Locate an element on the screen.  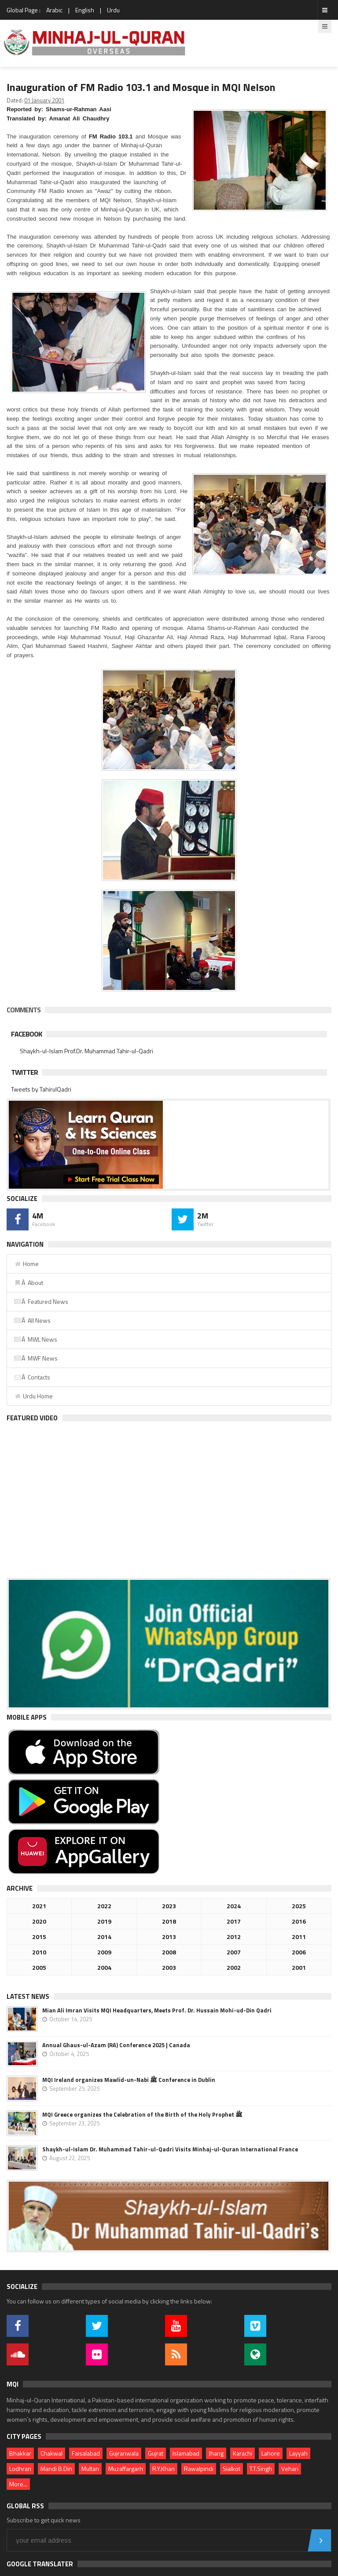
Lodhran is located at coordinates (20, 2468).